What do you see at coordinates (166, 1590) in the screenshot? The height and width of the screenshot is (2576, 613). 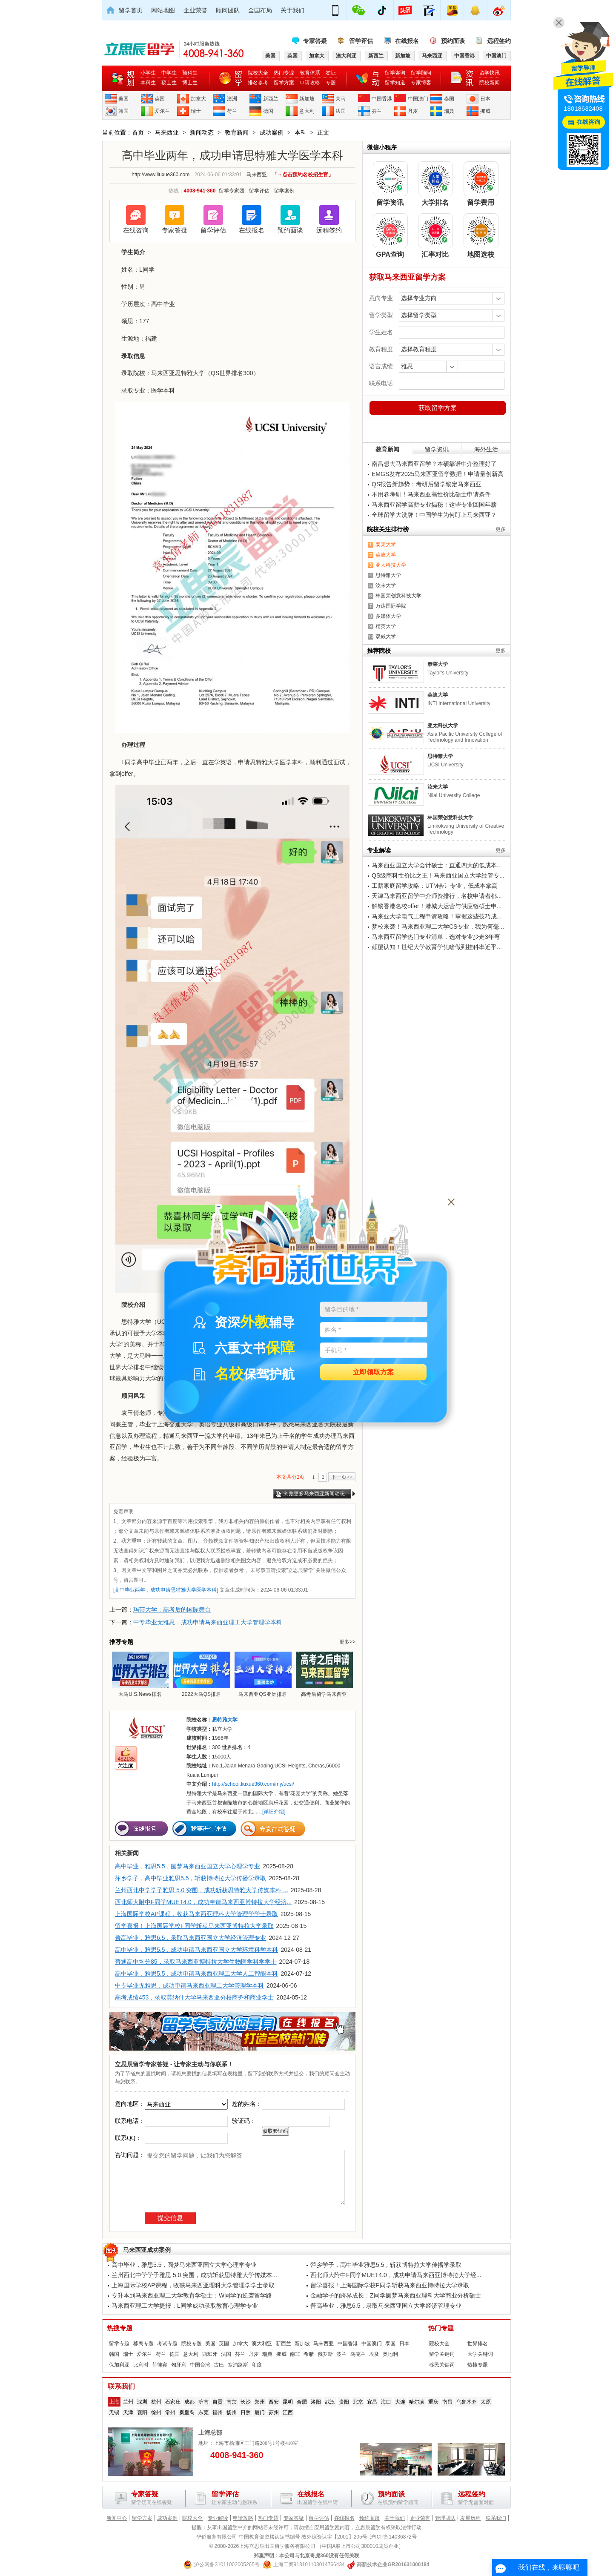 I see `高中毕业两年，成功申请思特雅大学医学本科` at bounding box center [166, 1590].